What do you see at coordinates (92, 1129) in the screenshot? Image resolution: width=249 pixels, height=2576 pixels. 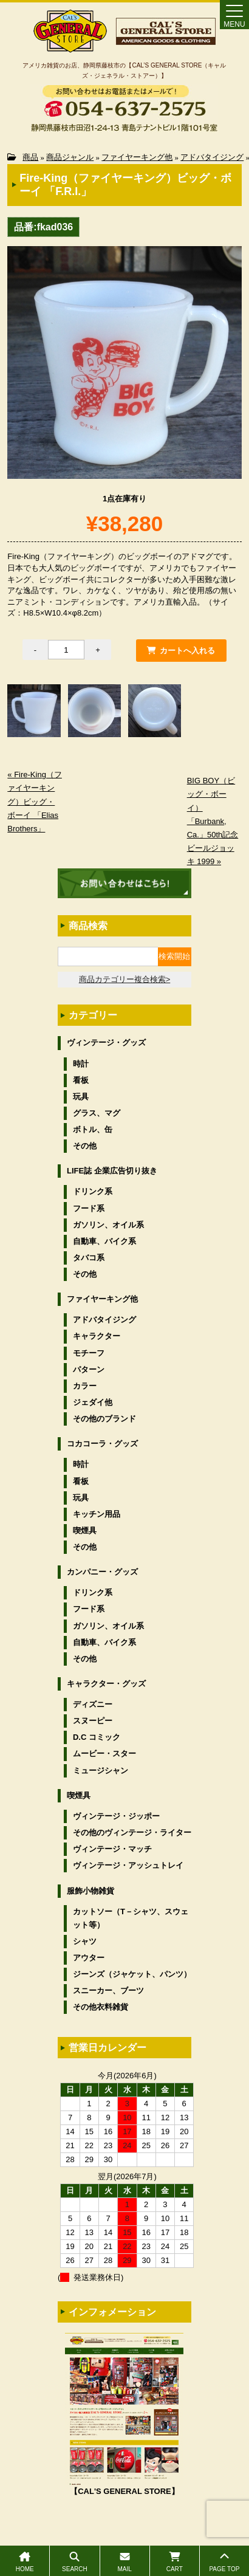 I see `ボトル、缶` at bounding box center [92, 1129].